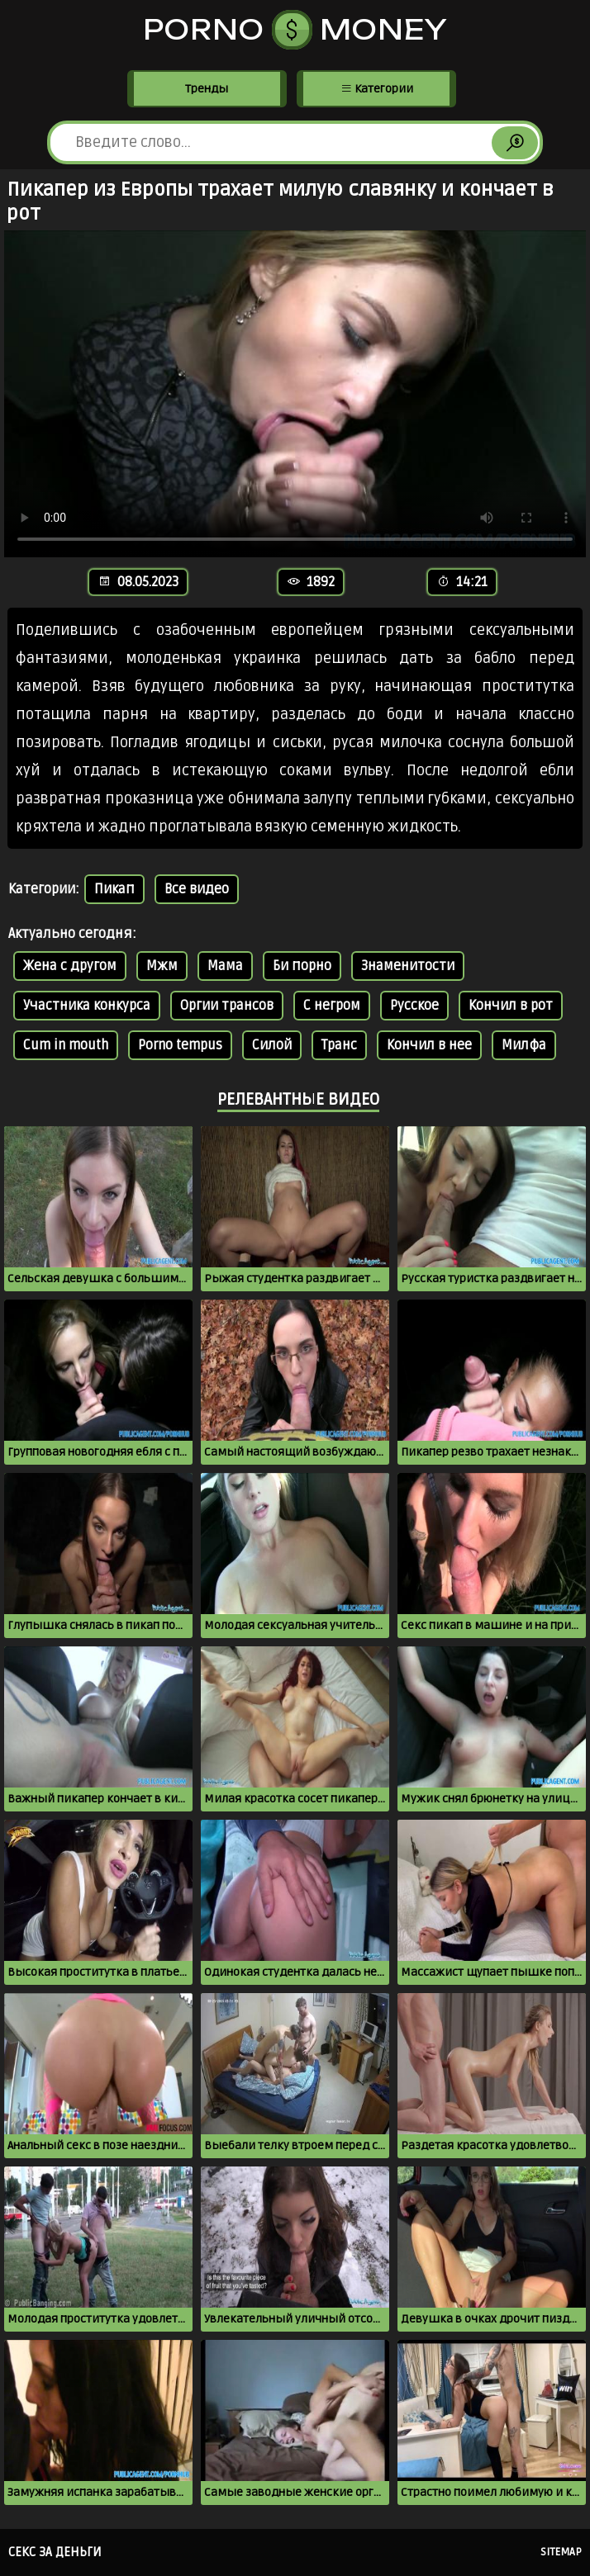 The height and width of the screenshot is (2576, 590). I want to click on Жена с другом, so click(70, 966).